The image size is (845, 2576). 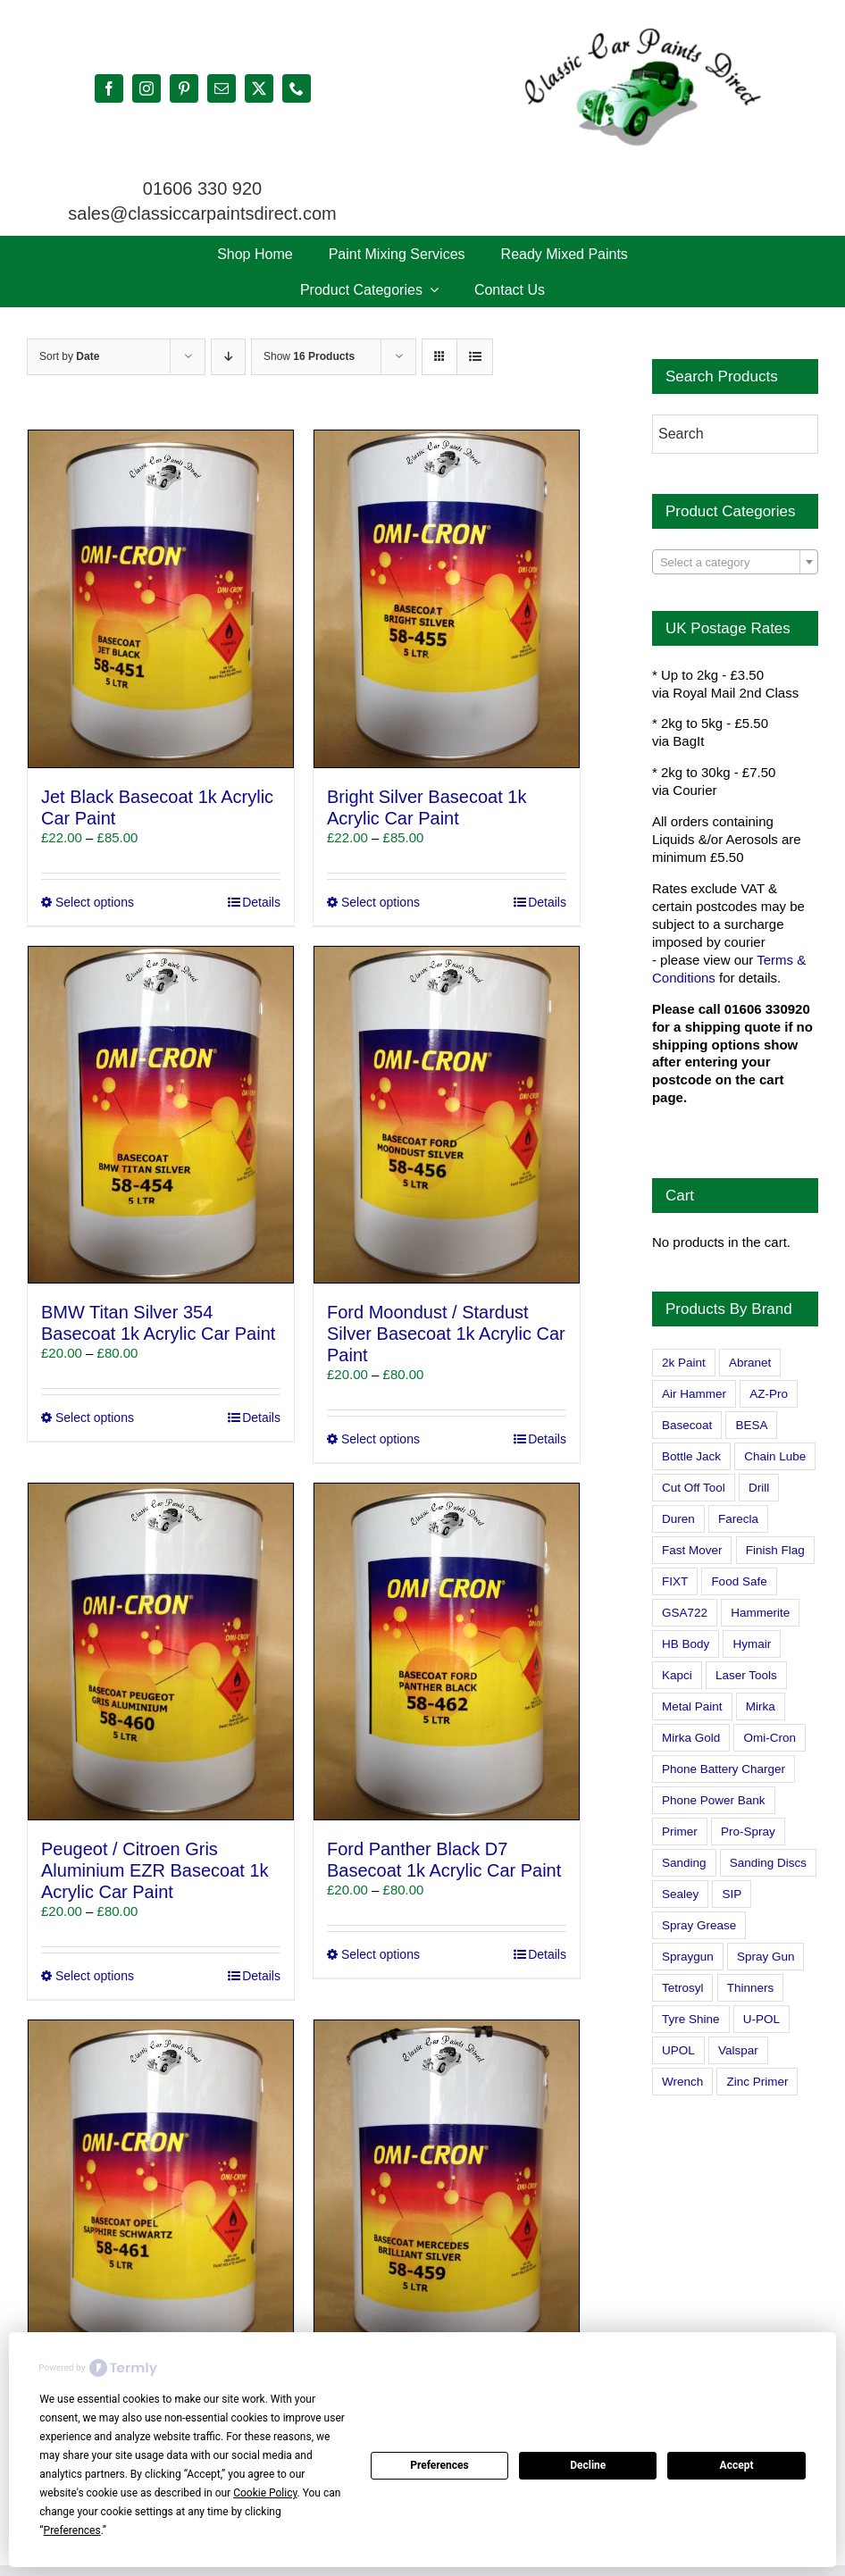 I want to click on Laser Tools [Laser Tools (0 products)], so click(x=746, y=1675).